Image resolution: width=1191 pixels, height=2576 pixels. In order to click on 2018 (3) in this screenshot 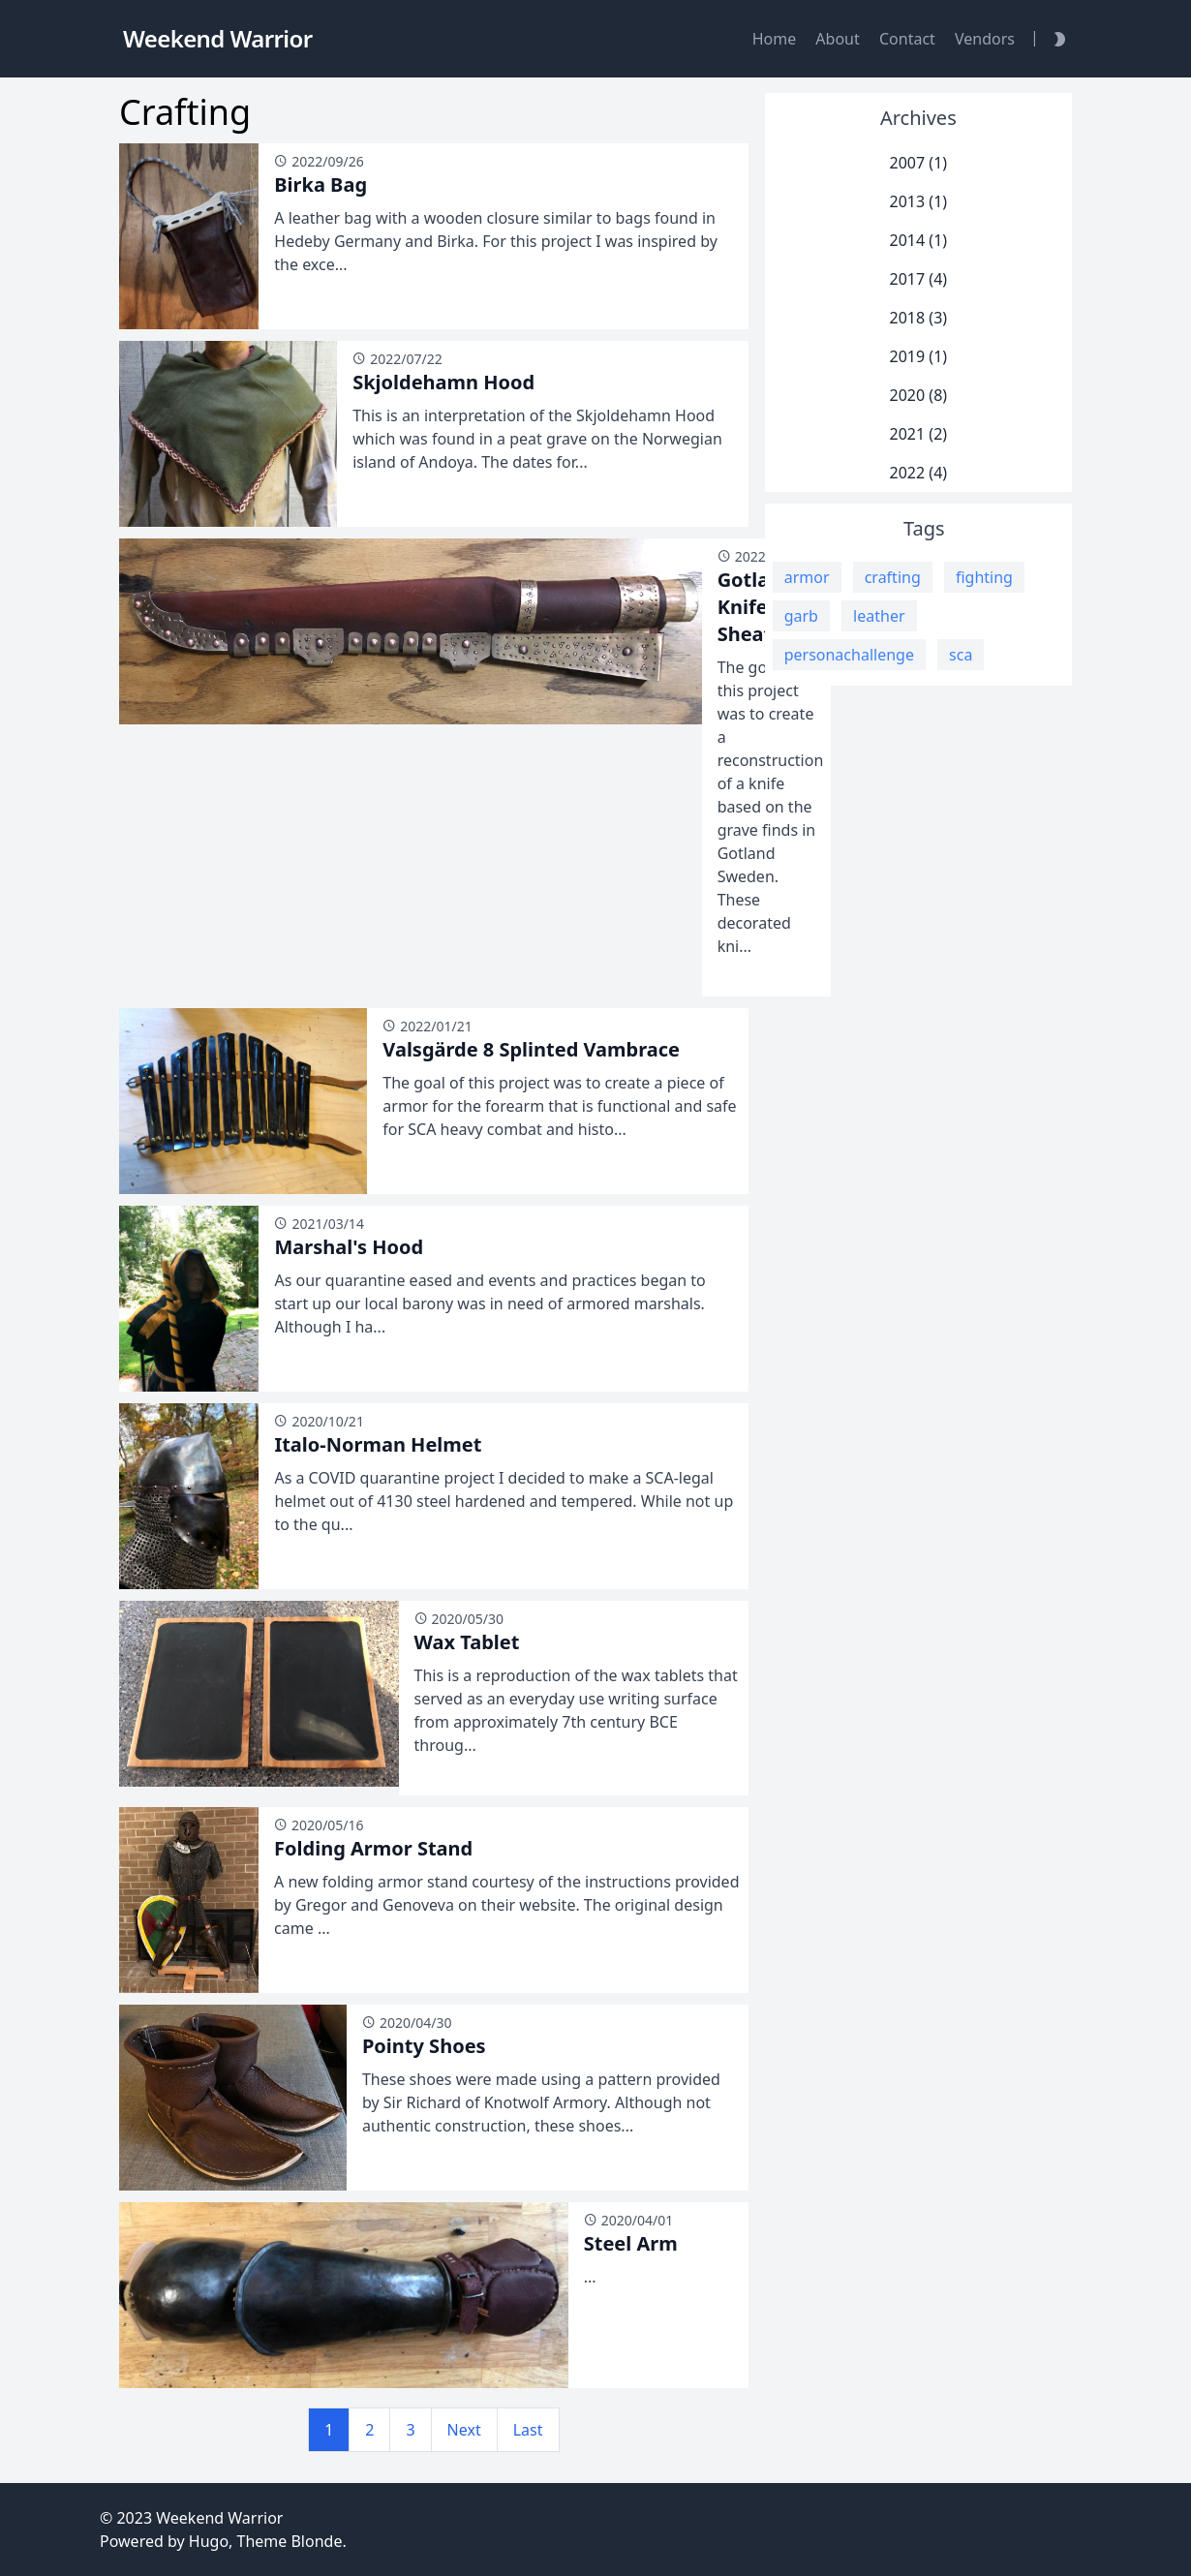, I will do `click(919, 317)`.